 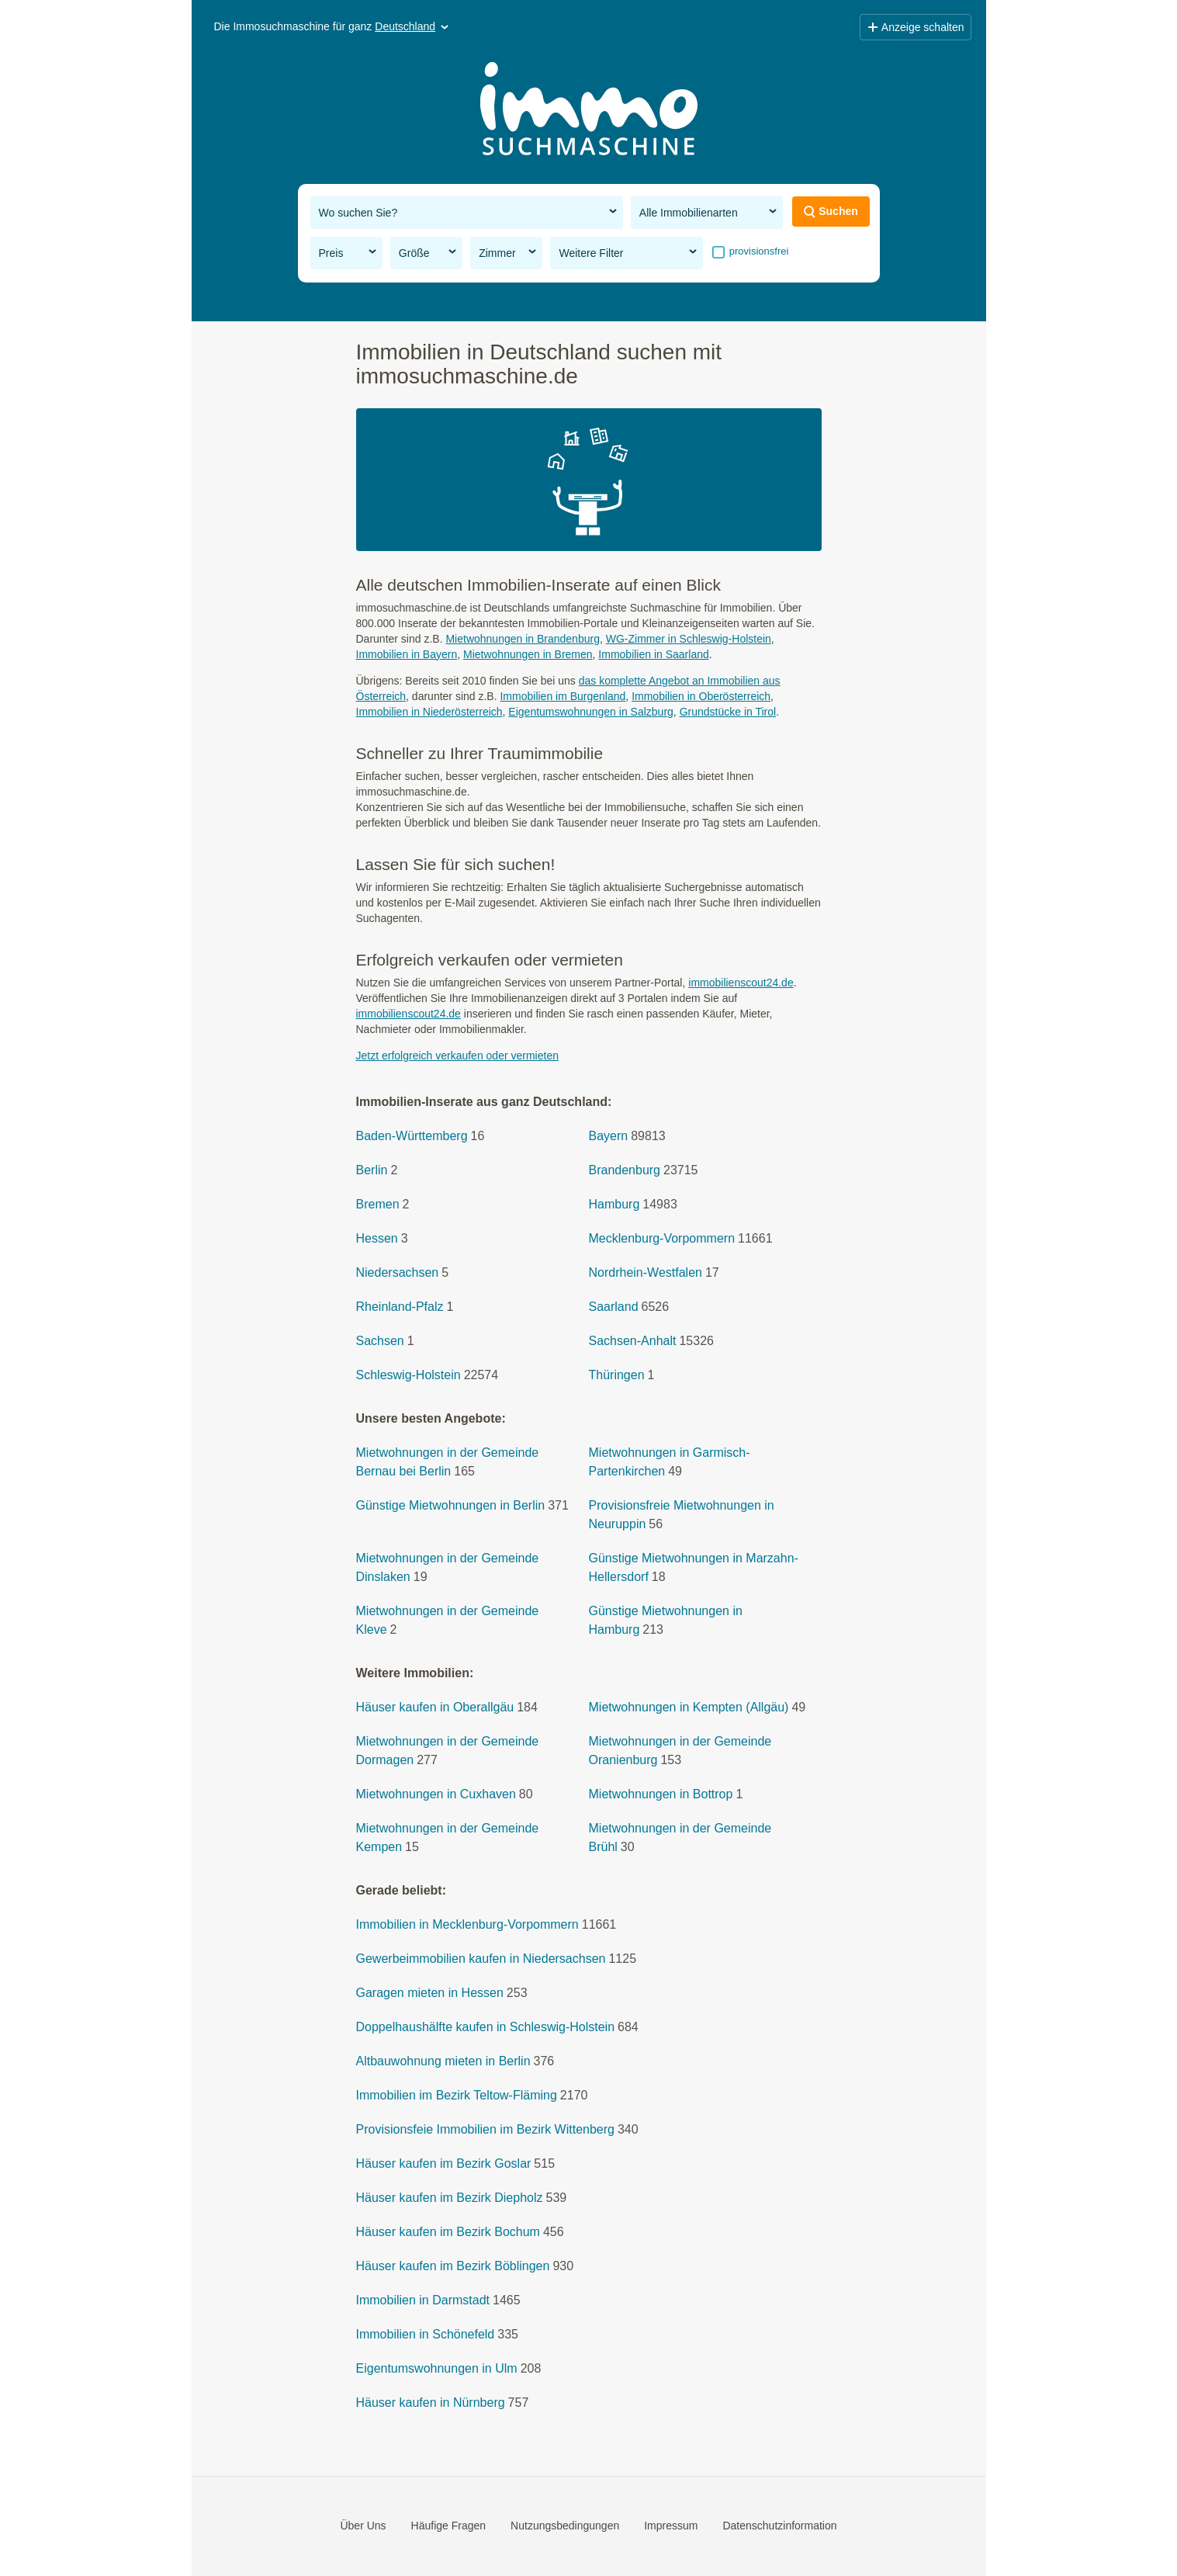 I want to click on Schleswig-Holstein, so click(x=408, y=1375).